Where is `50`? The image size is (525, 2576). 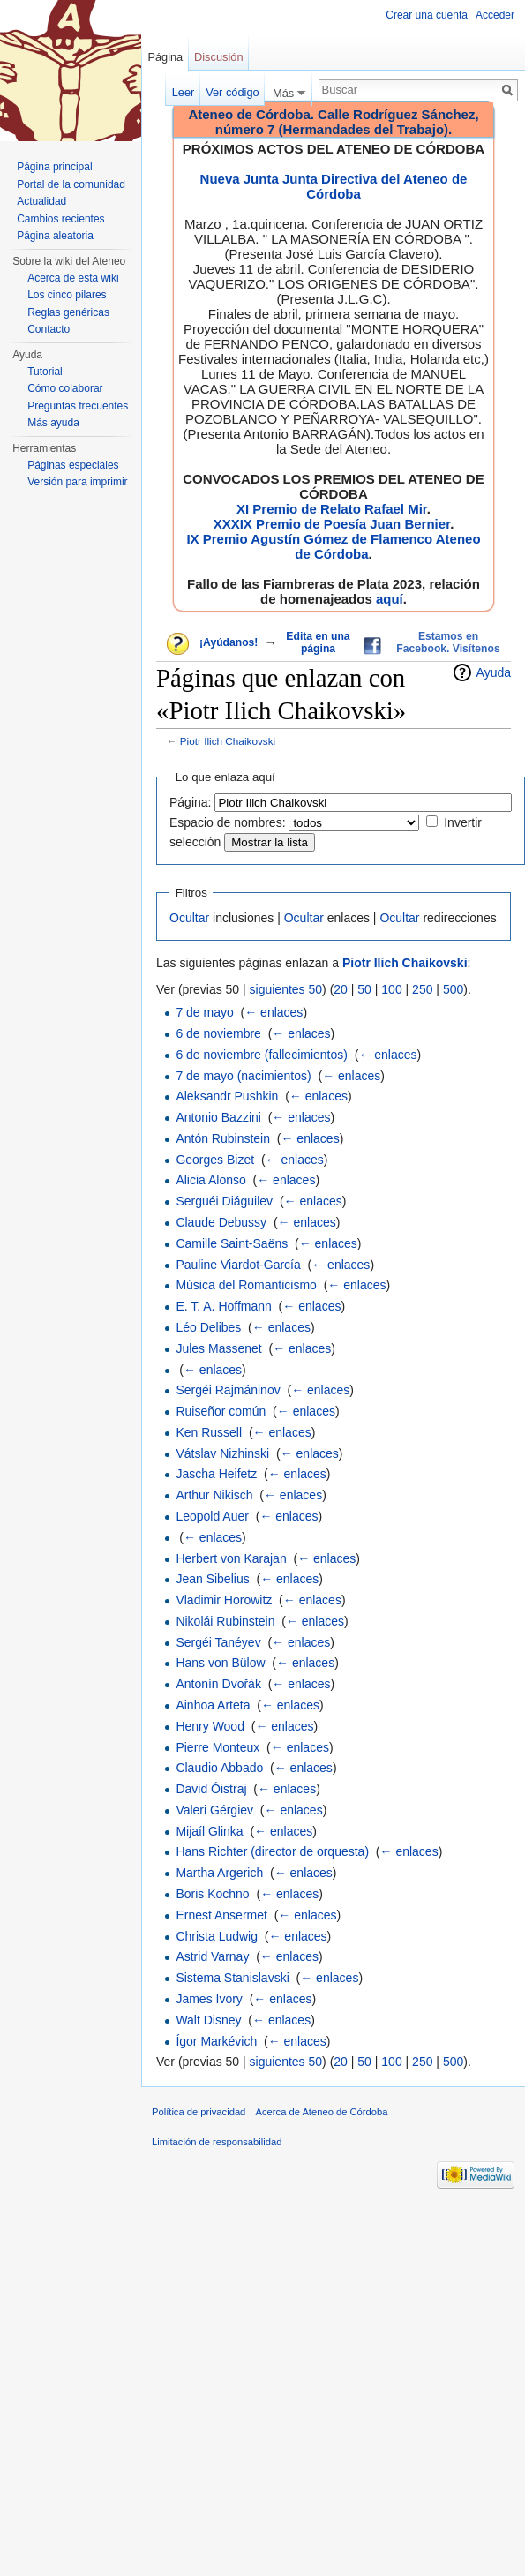
50 is located at coordinates (364, 989).